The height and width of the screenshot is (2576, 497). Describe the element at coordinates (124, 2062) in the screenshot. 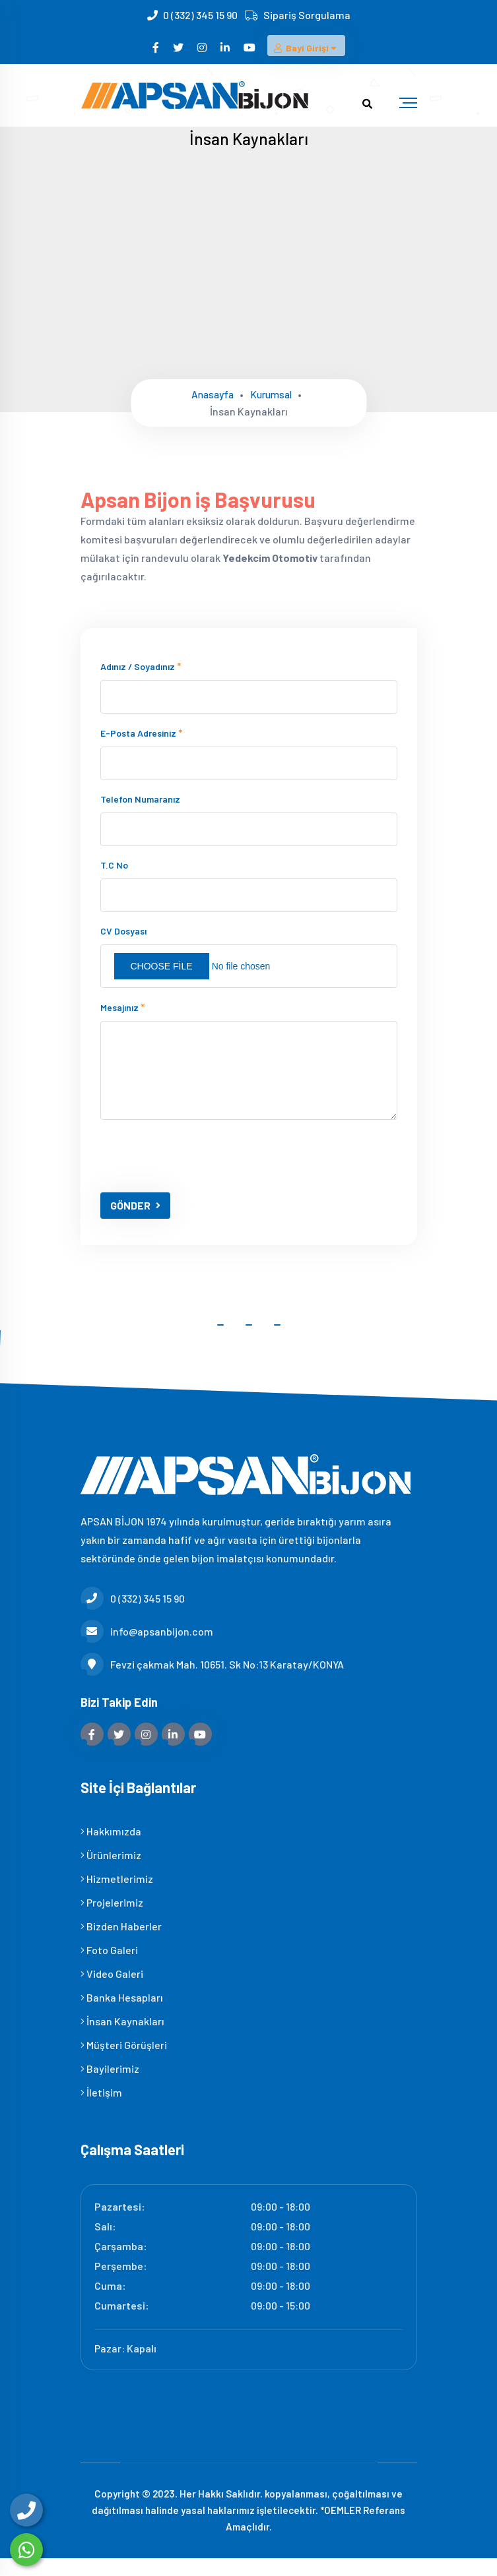

I see `Müşteri Görüşleri` at that location.